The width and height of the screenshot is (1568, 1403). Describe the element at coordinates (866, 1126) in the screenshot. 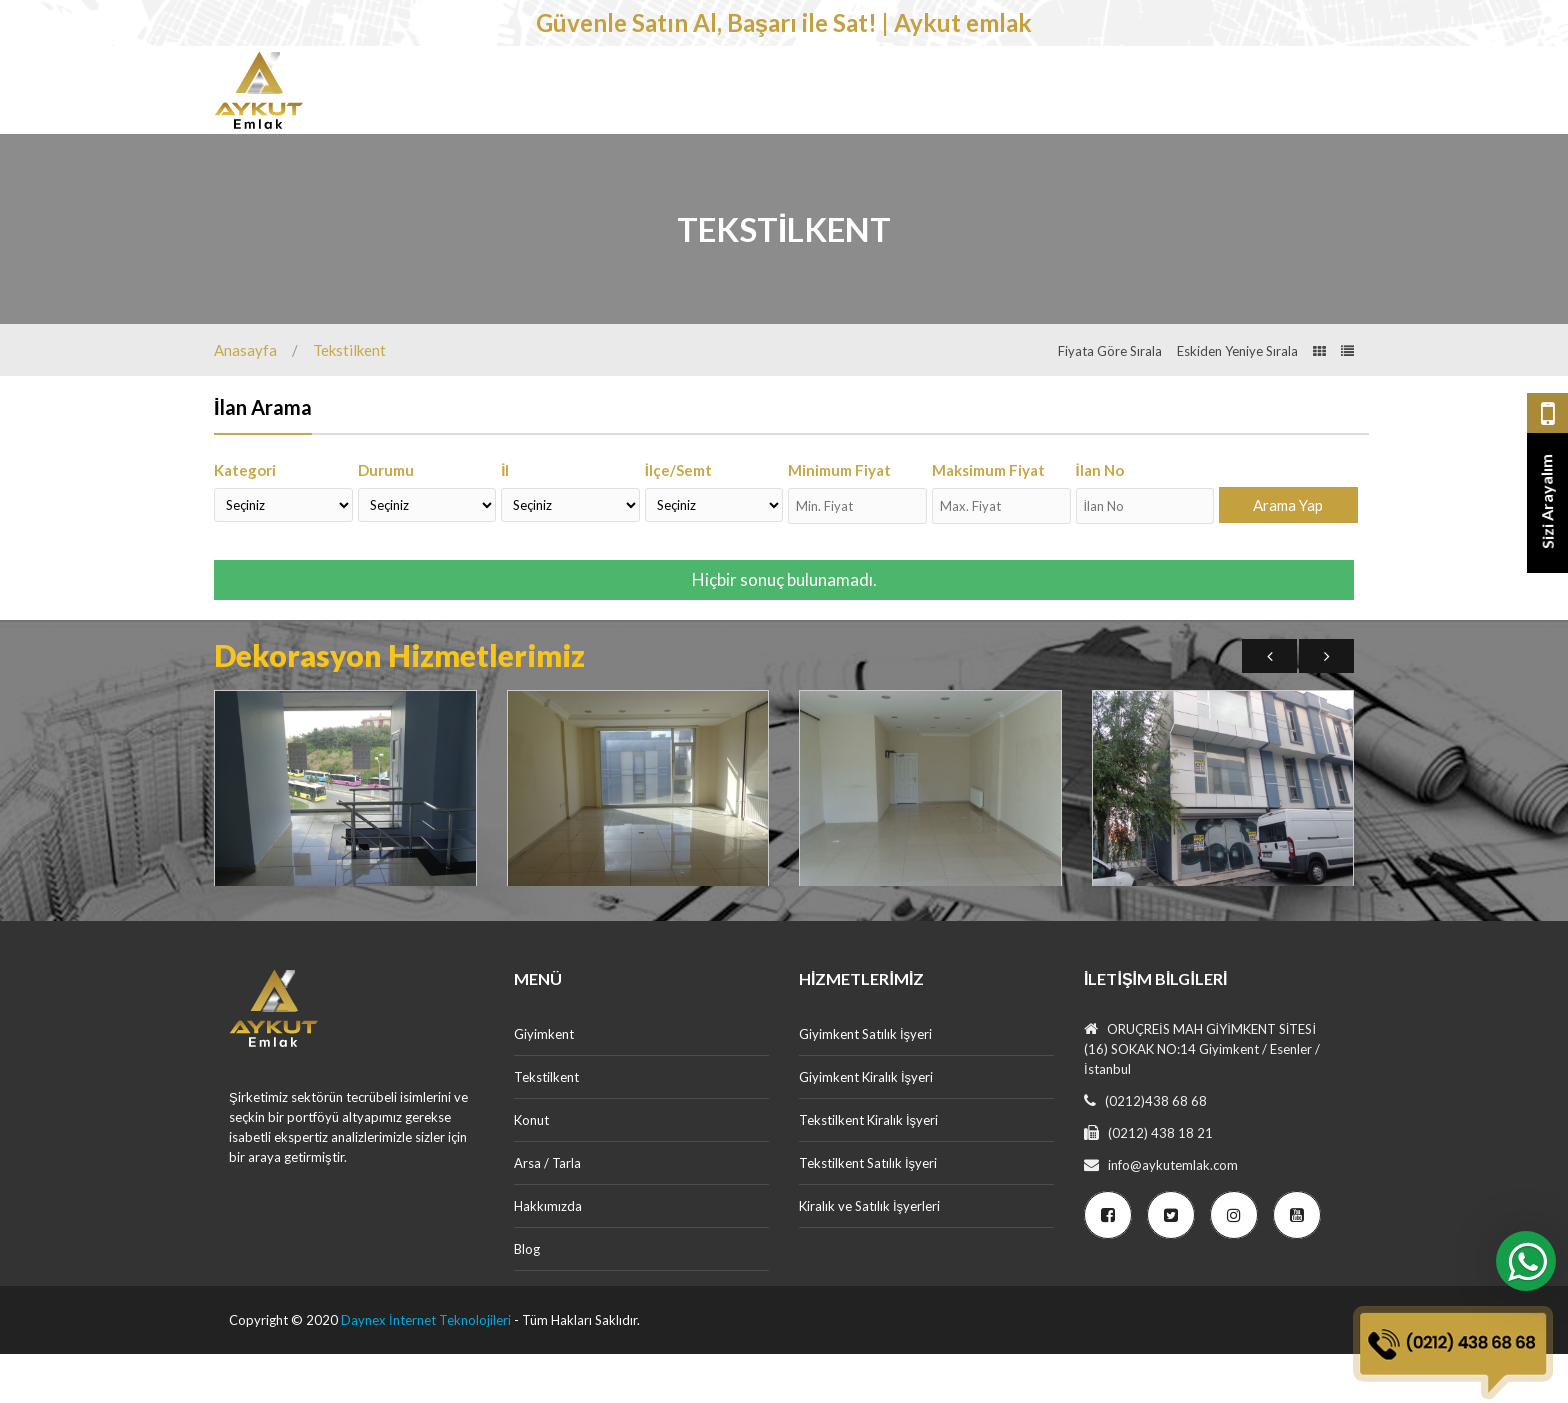

I see `Giyimkent Kiralık İşyeri` at that location.